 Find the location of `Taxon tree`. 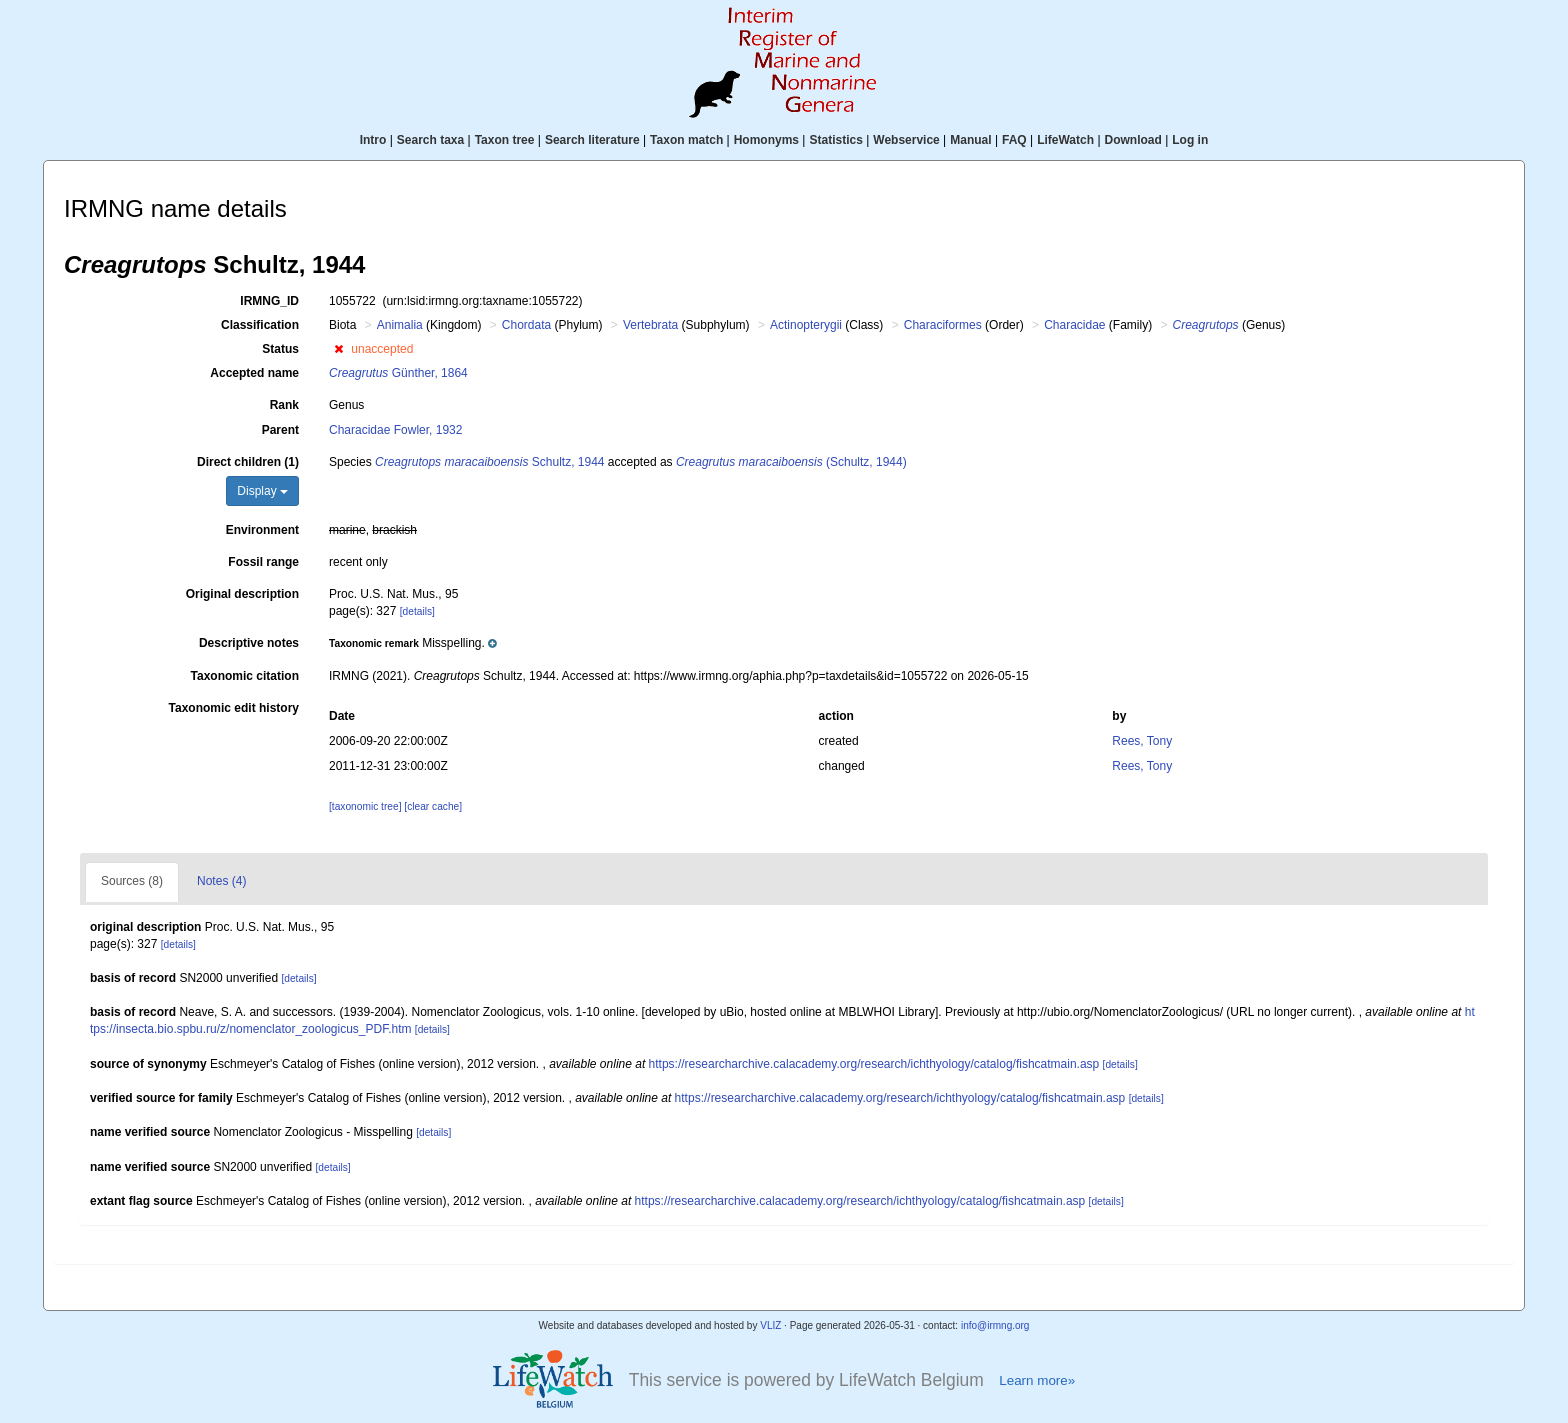

Taxon tree is located at coordinates (505, 140).